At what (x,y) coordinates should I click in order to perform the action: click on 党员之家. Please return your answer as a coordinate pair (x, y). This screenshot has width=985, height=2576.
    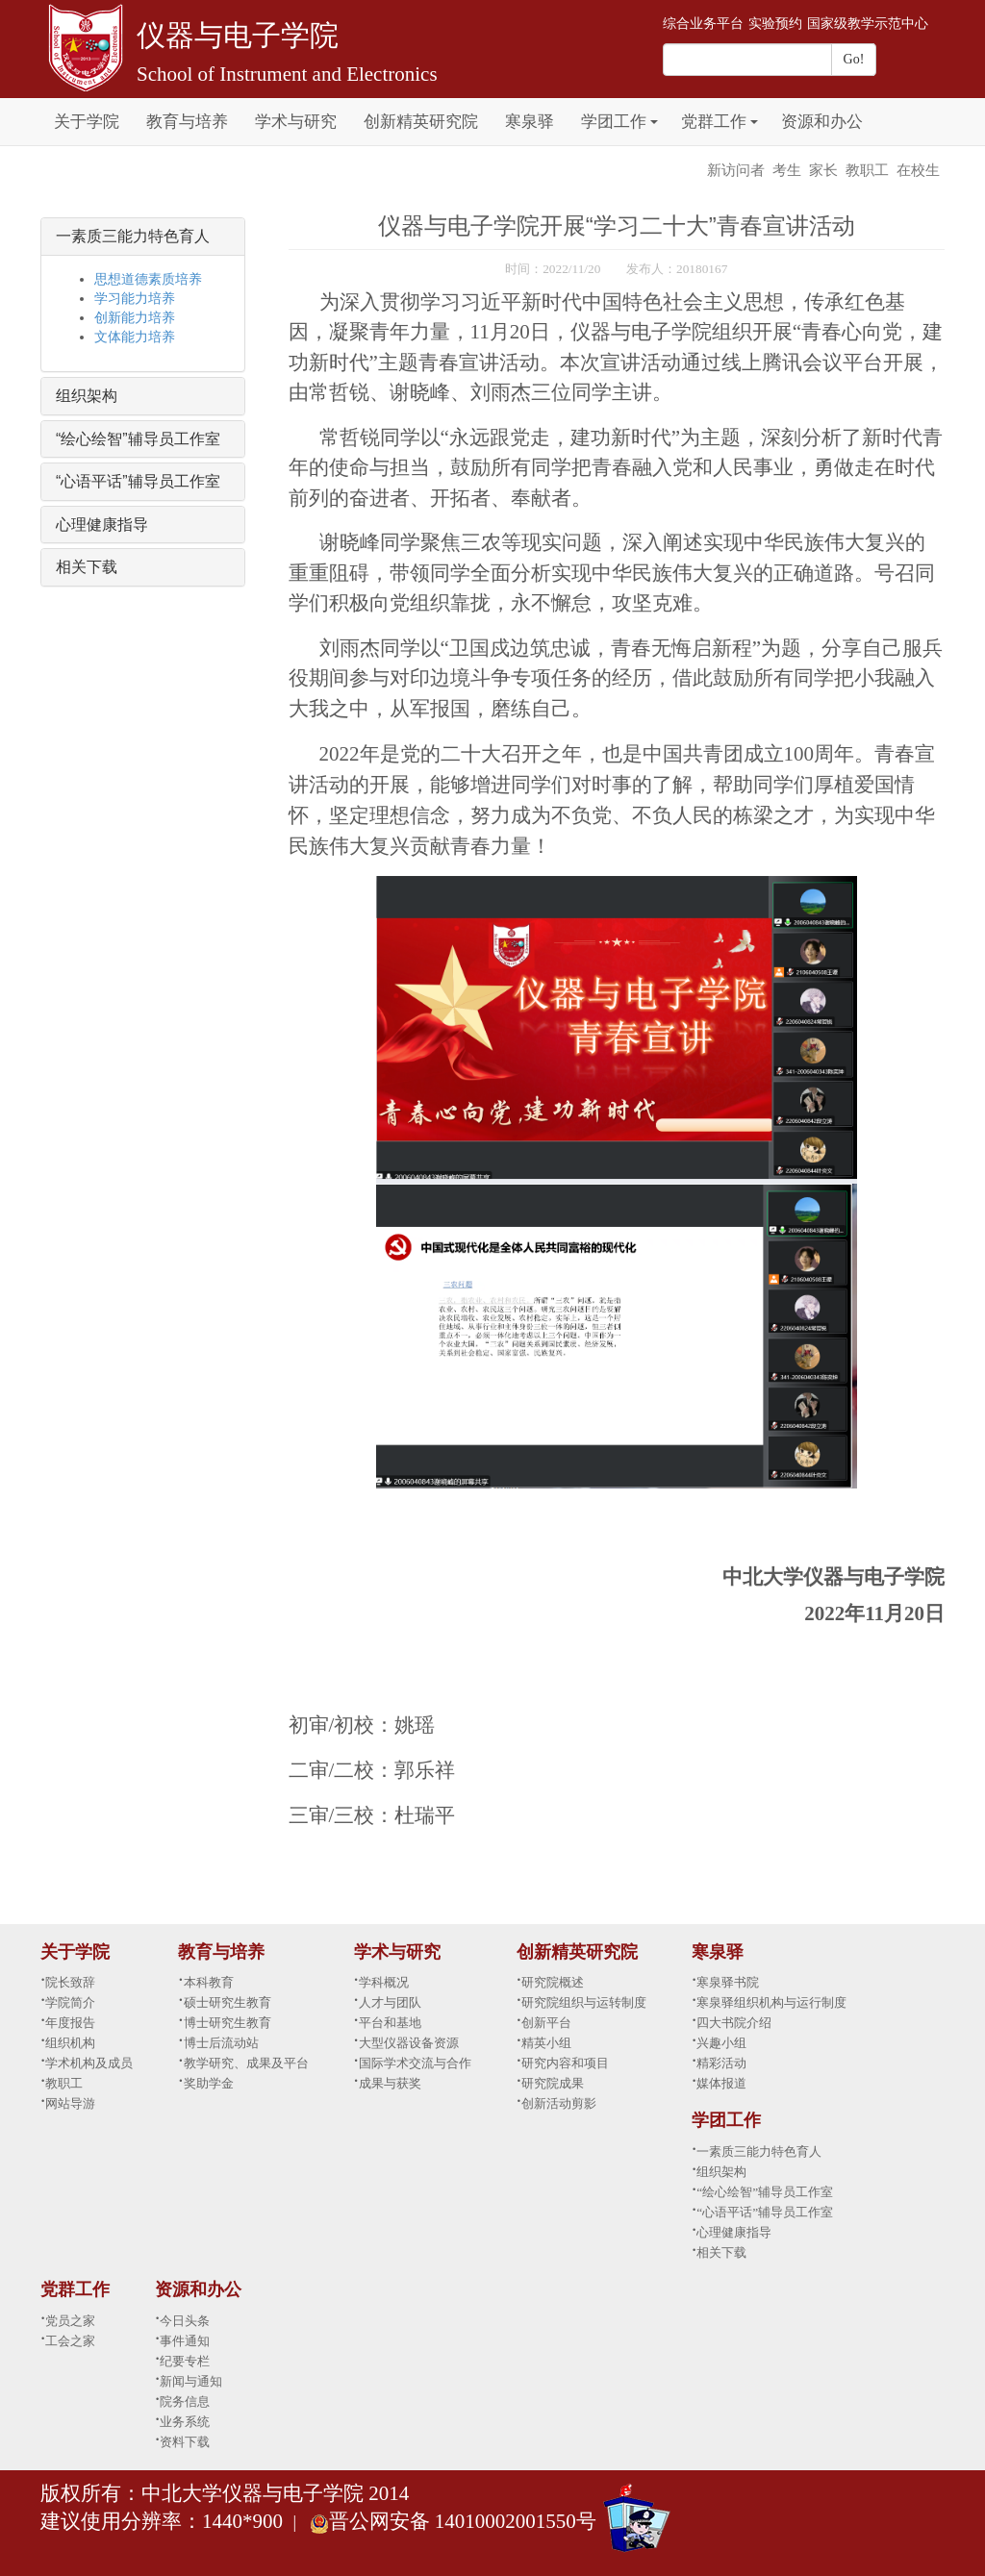
    Looking at the image, I should click on (70, 2320).